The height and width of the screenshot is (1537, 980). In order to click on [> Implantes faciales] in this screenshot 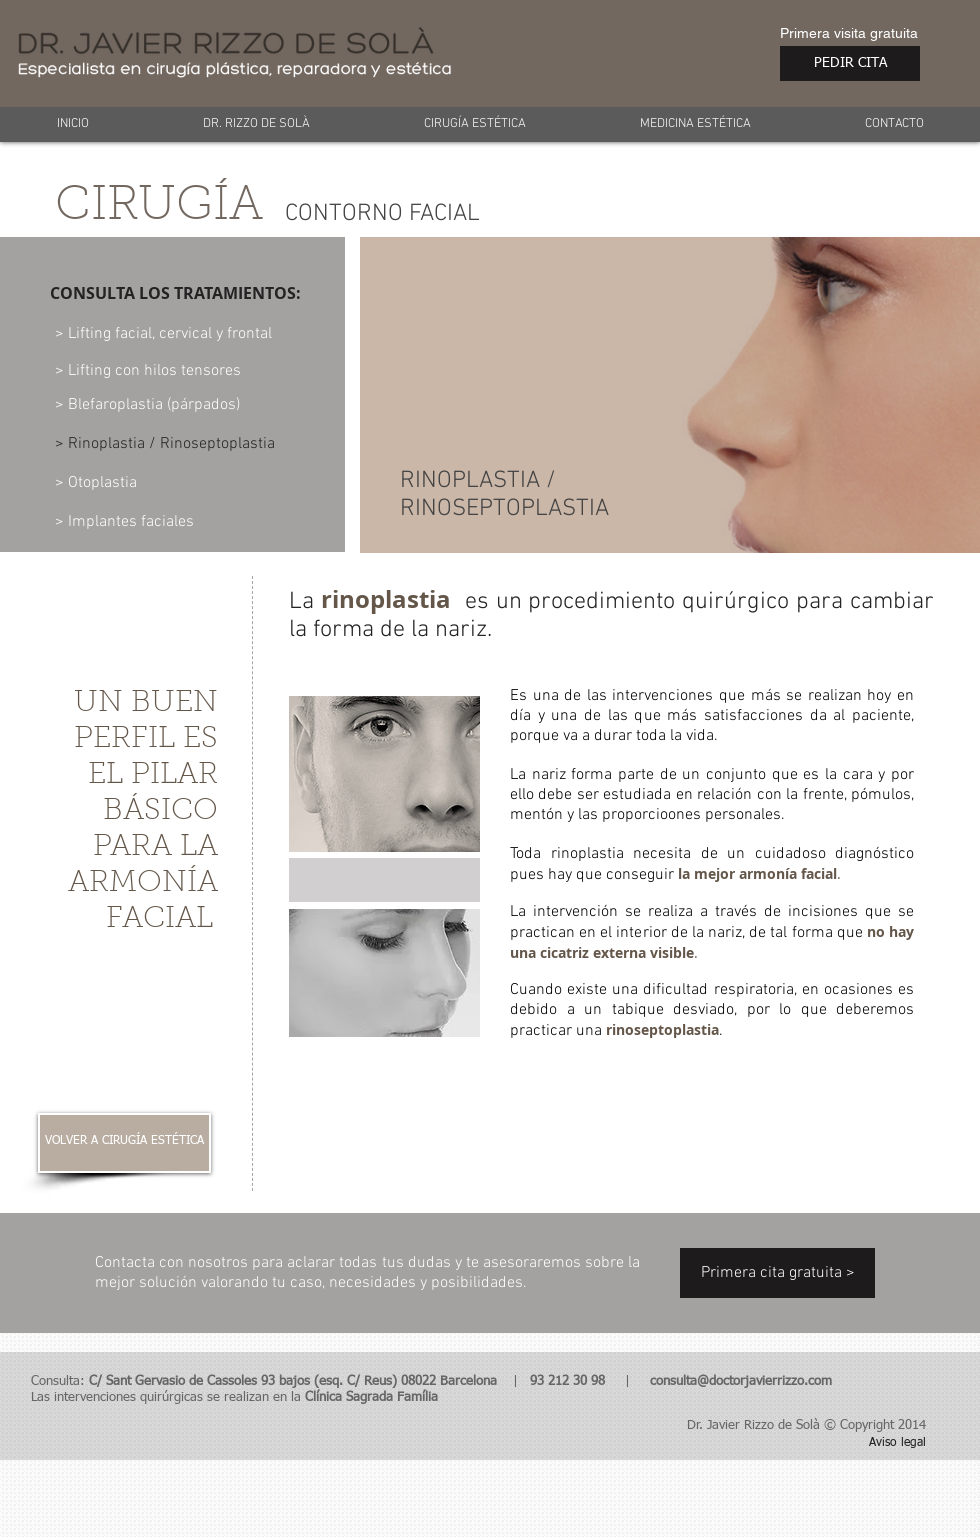, I will do `click(125, 522)`.